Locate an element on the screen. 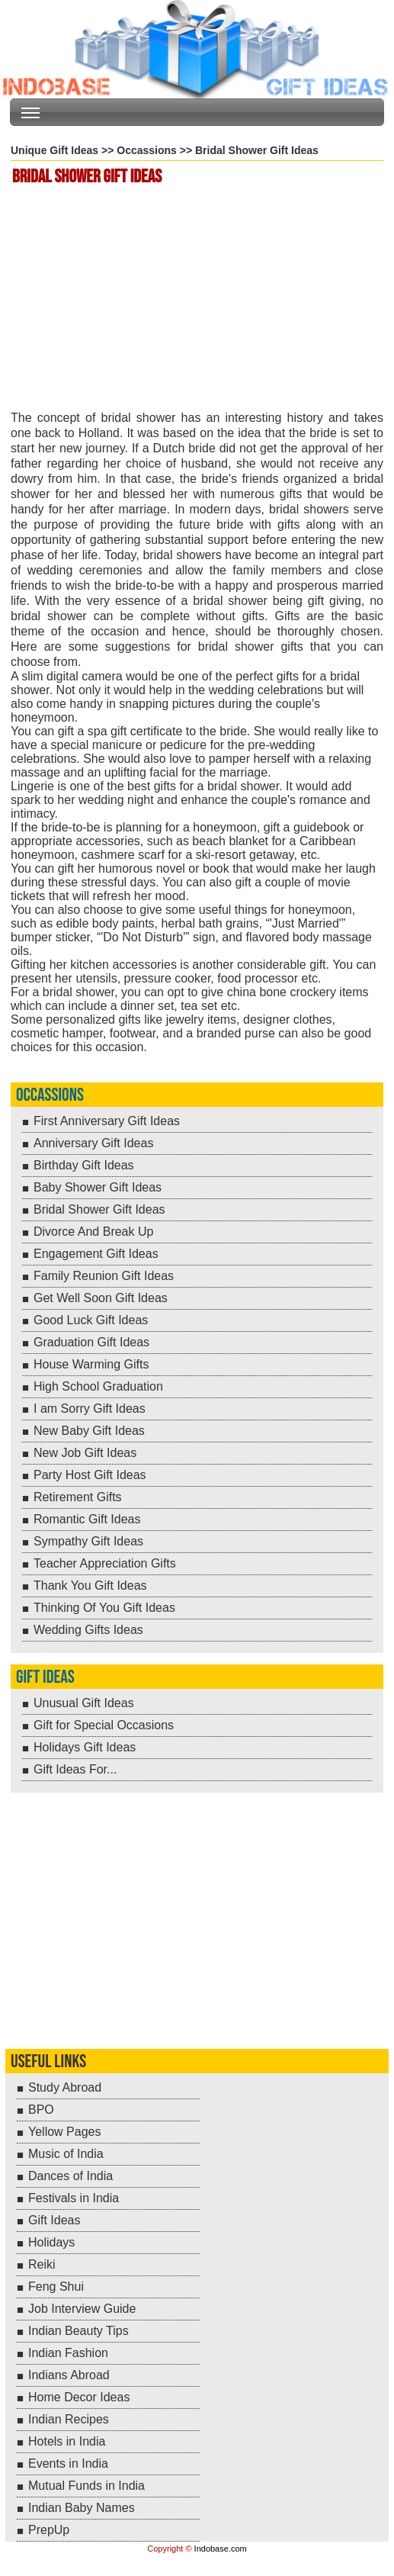 The height and width of the screenshot is (2576, 394). Gift Ideas is located at coordinates (45, 1677).